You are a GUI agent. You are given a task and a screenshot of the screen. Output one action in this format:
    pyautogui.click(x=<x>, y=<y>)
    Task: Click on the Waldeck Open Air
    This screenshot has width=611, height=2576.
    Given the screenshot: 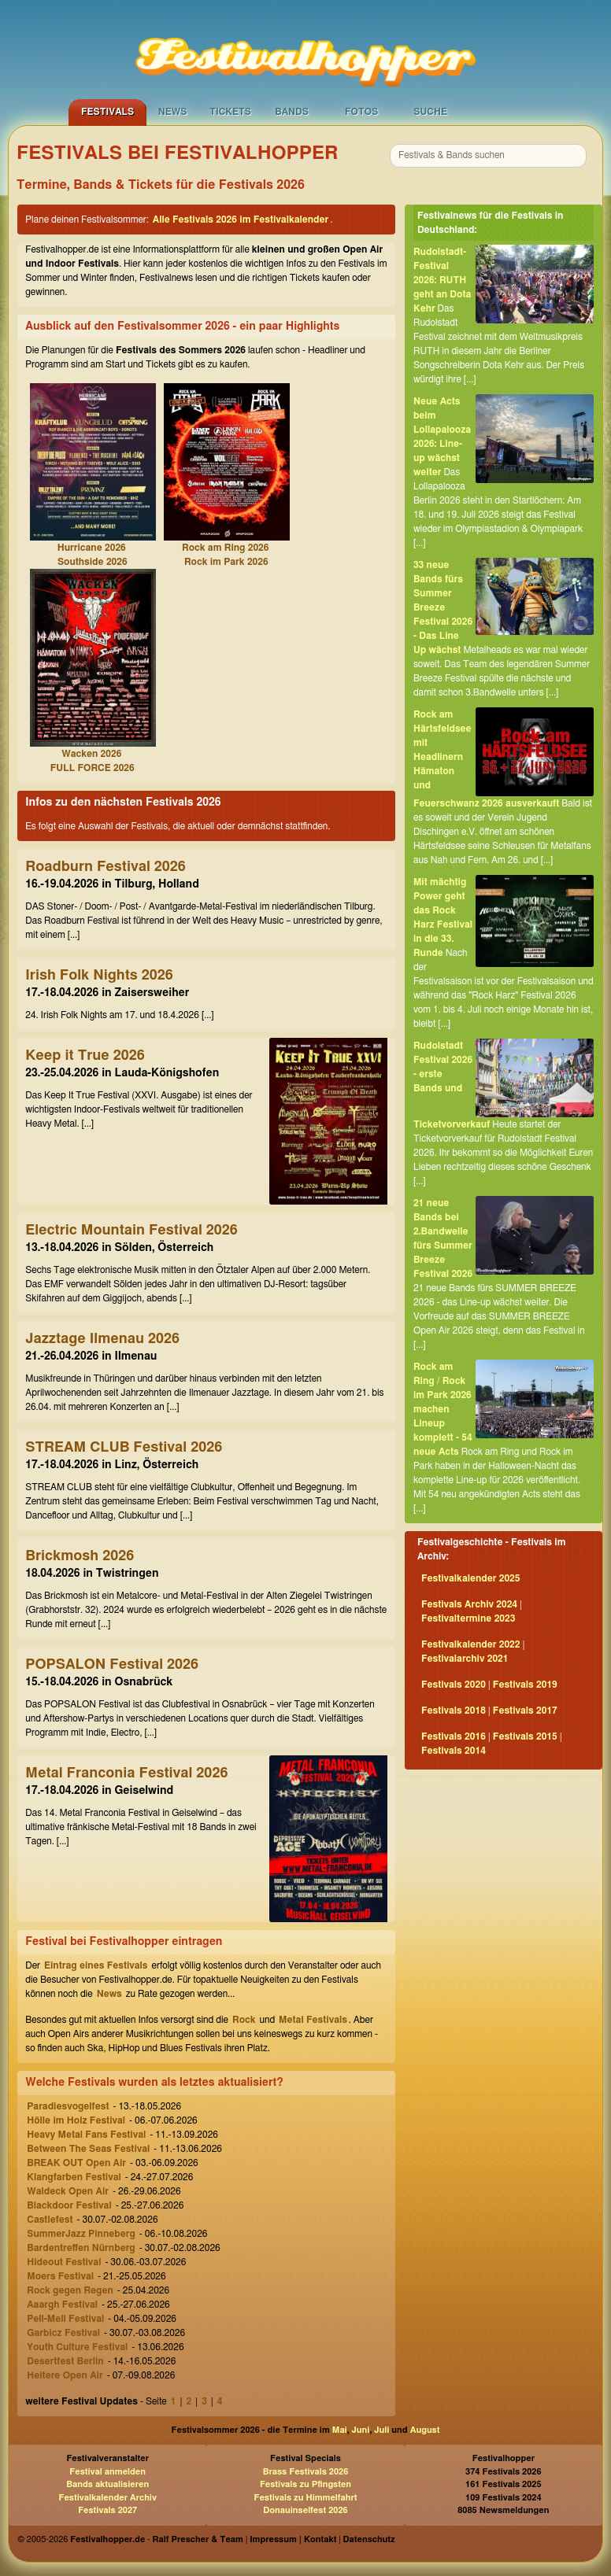 What is the action you would take?
    pyautogui.click(x=68, y=2191)
    